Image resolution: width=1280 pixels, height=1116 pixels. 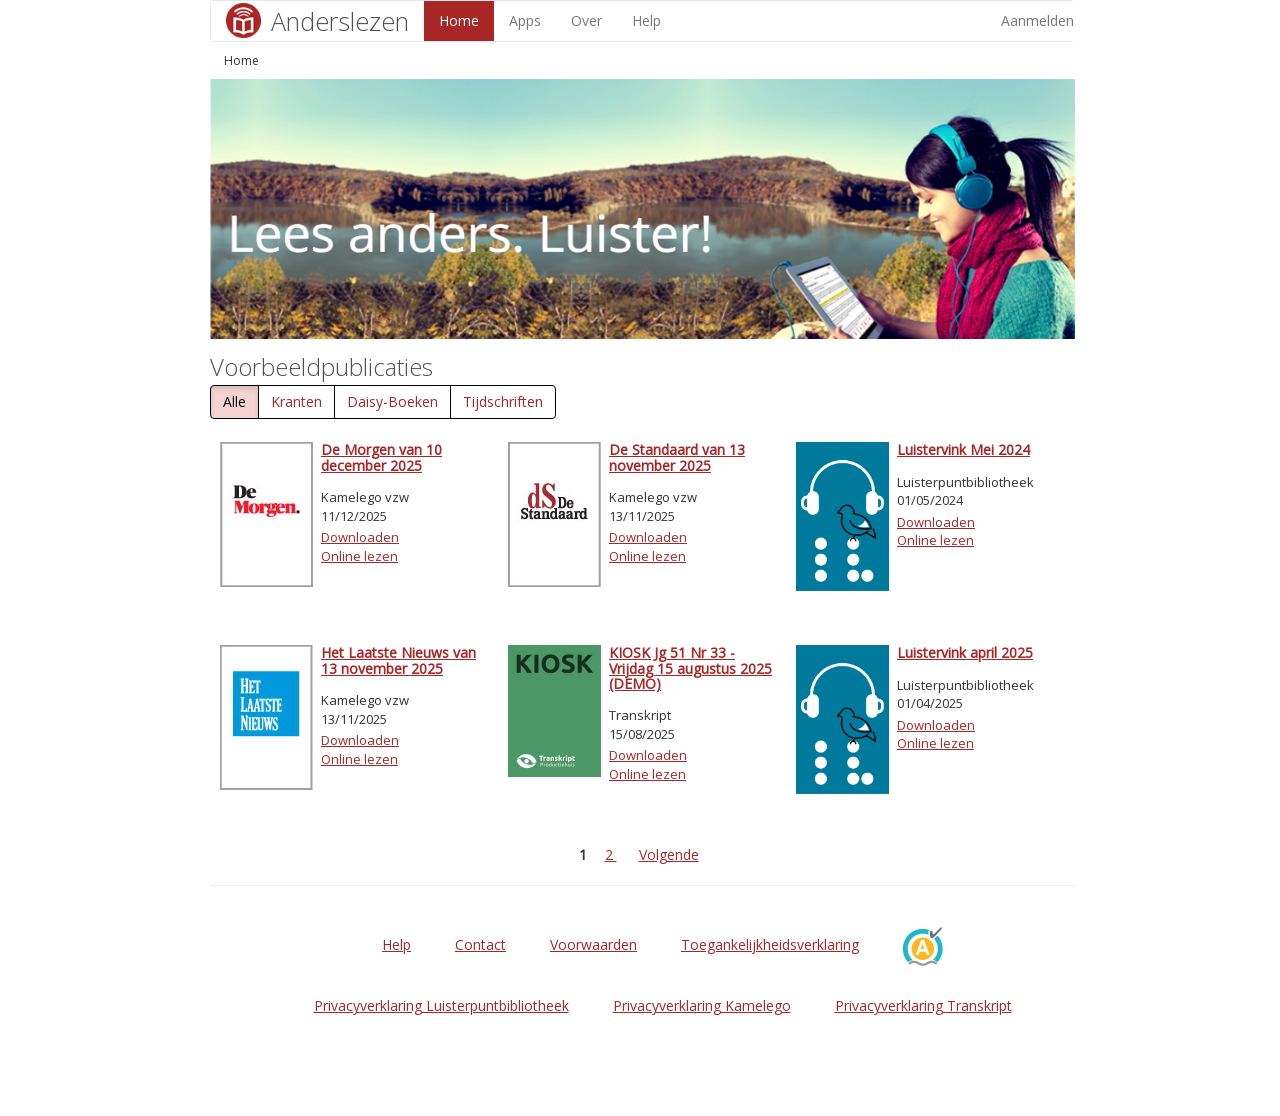 I want to click on Voorwaarden, so click(x=593, y=944).